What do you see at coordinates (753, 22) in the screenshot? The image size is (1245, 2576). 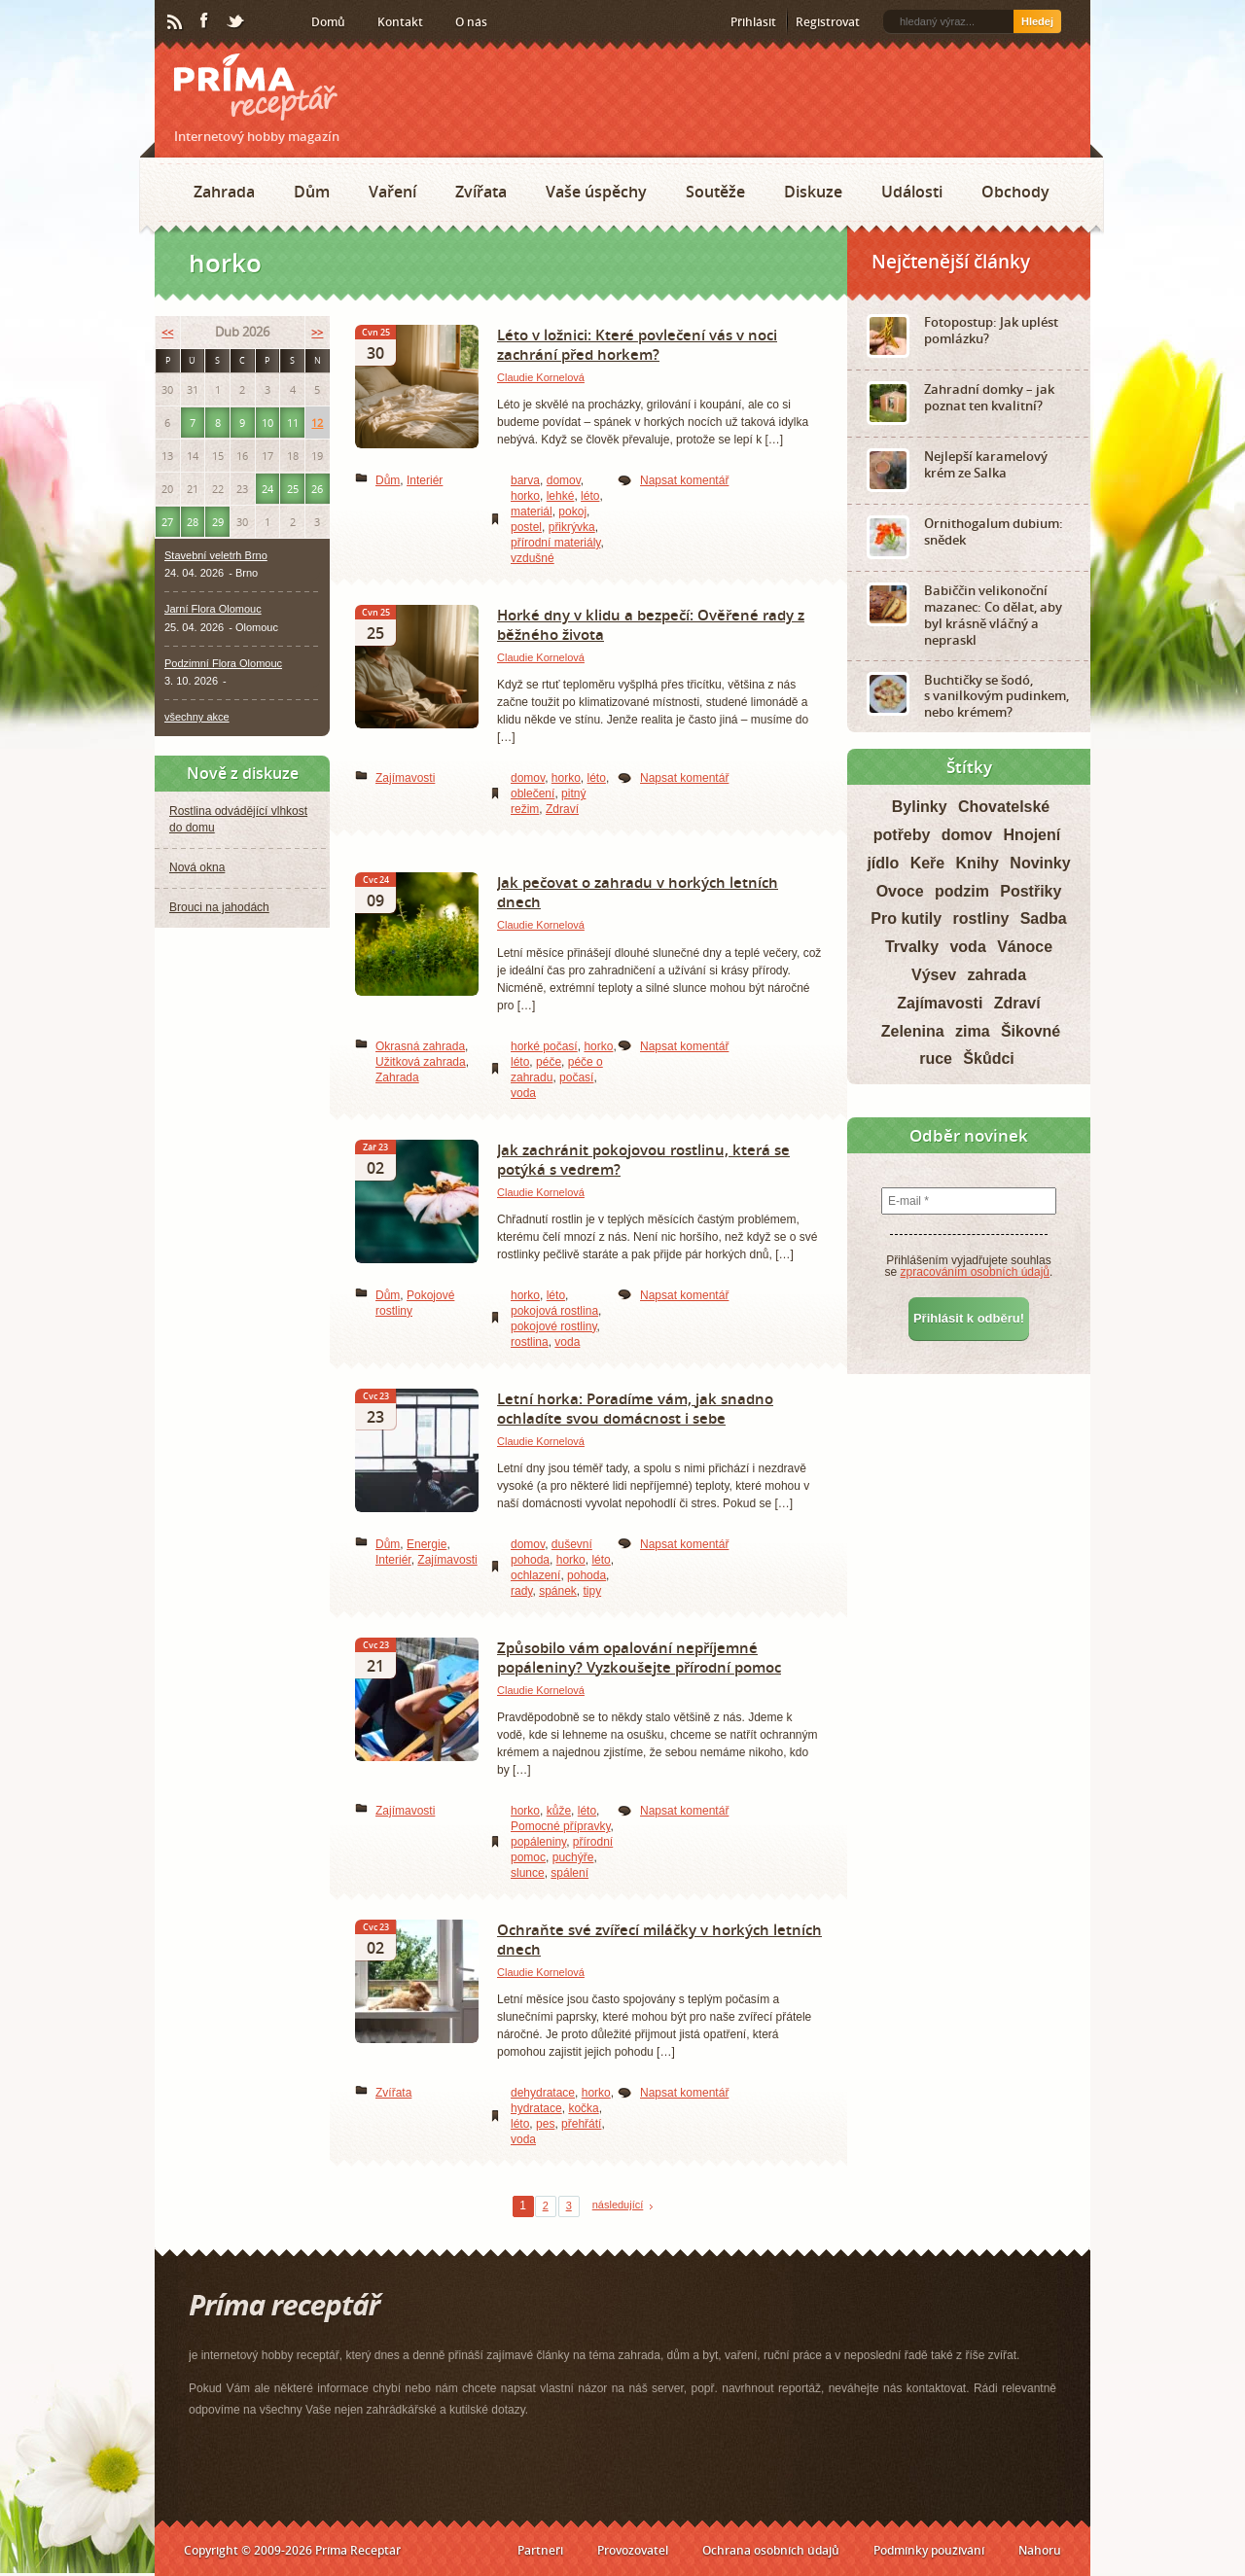 I see `Přihlásit` at bounding box center [753, 22].